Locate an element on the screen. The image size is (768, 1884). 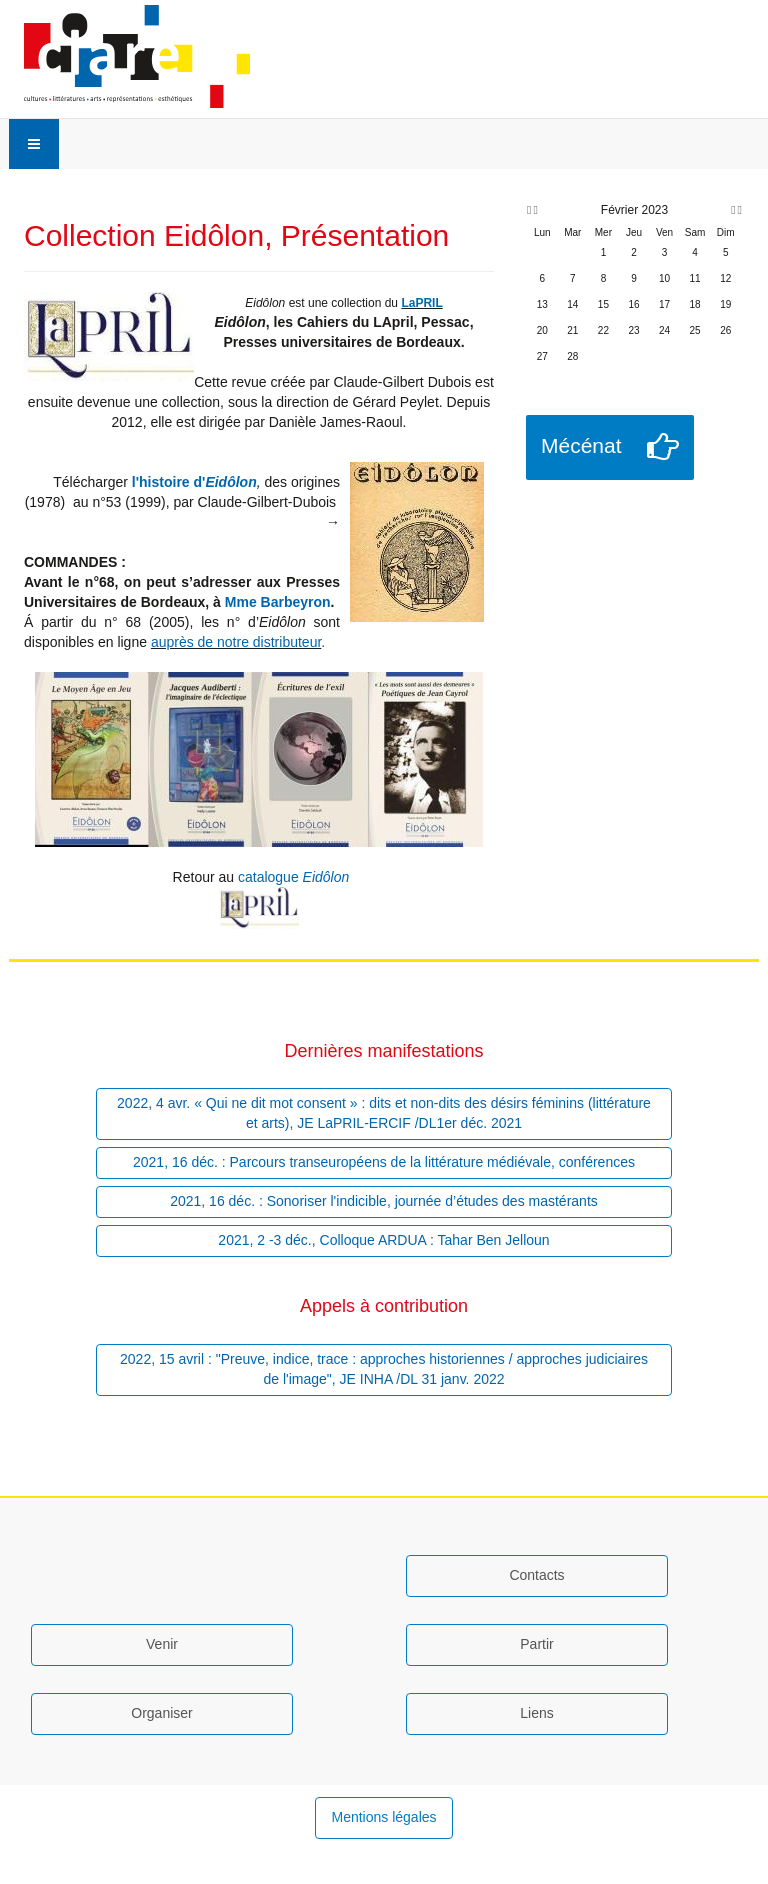
l'histoire d' is located at coordinates (166, 482).